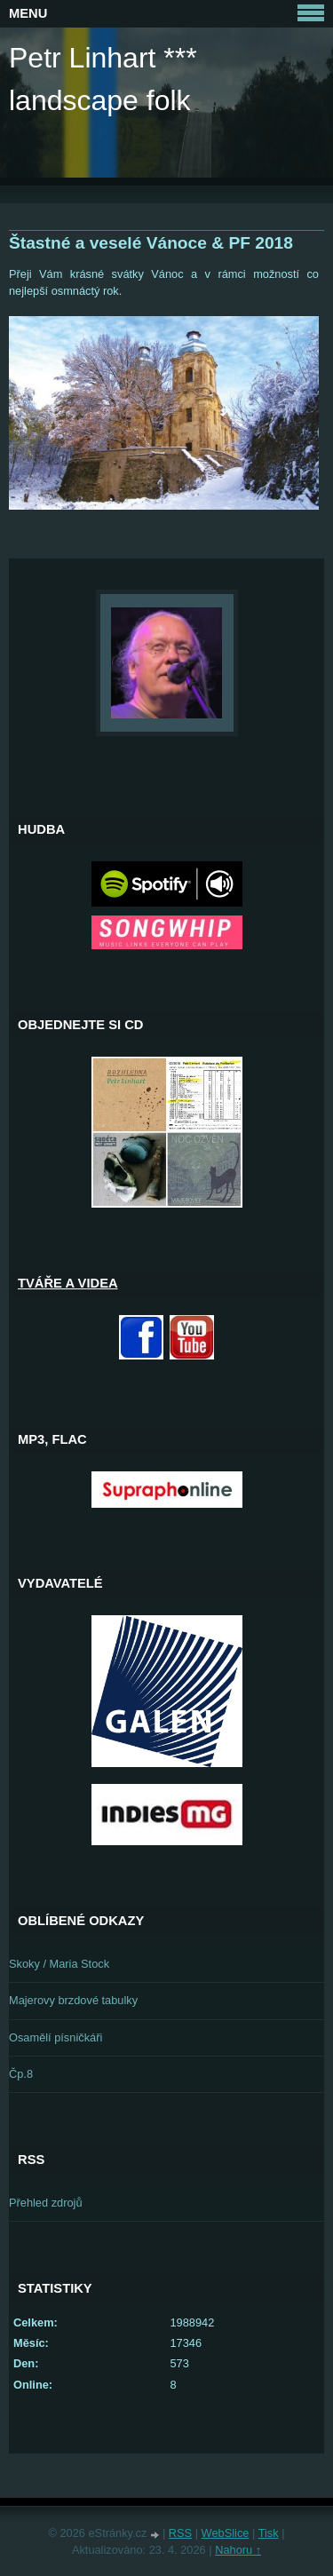 This screenshot has width=333, height=2576. Describe the element at coordinates (46, 2202) in the screenshot. I see `Přehled zdrojů` at that location.